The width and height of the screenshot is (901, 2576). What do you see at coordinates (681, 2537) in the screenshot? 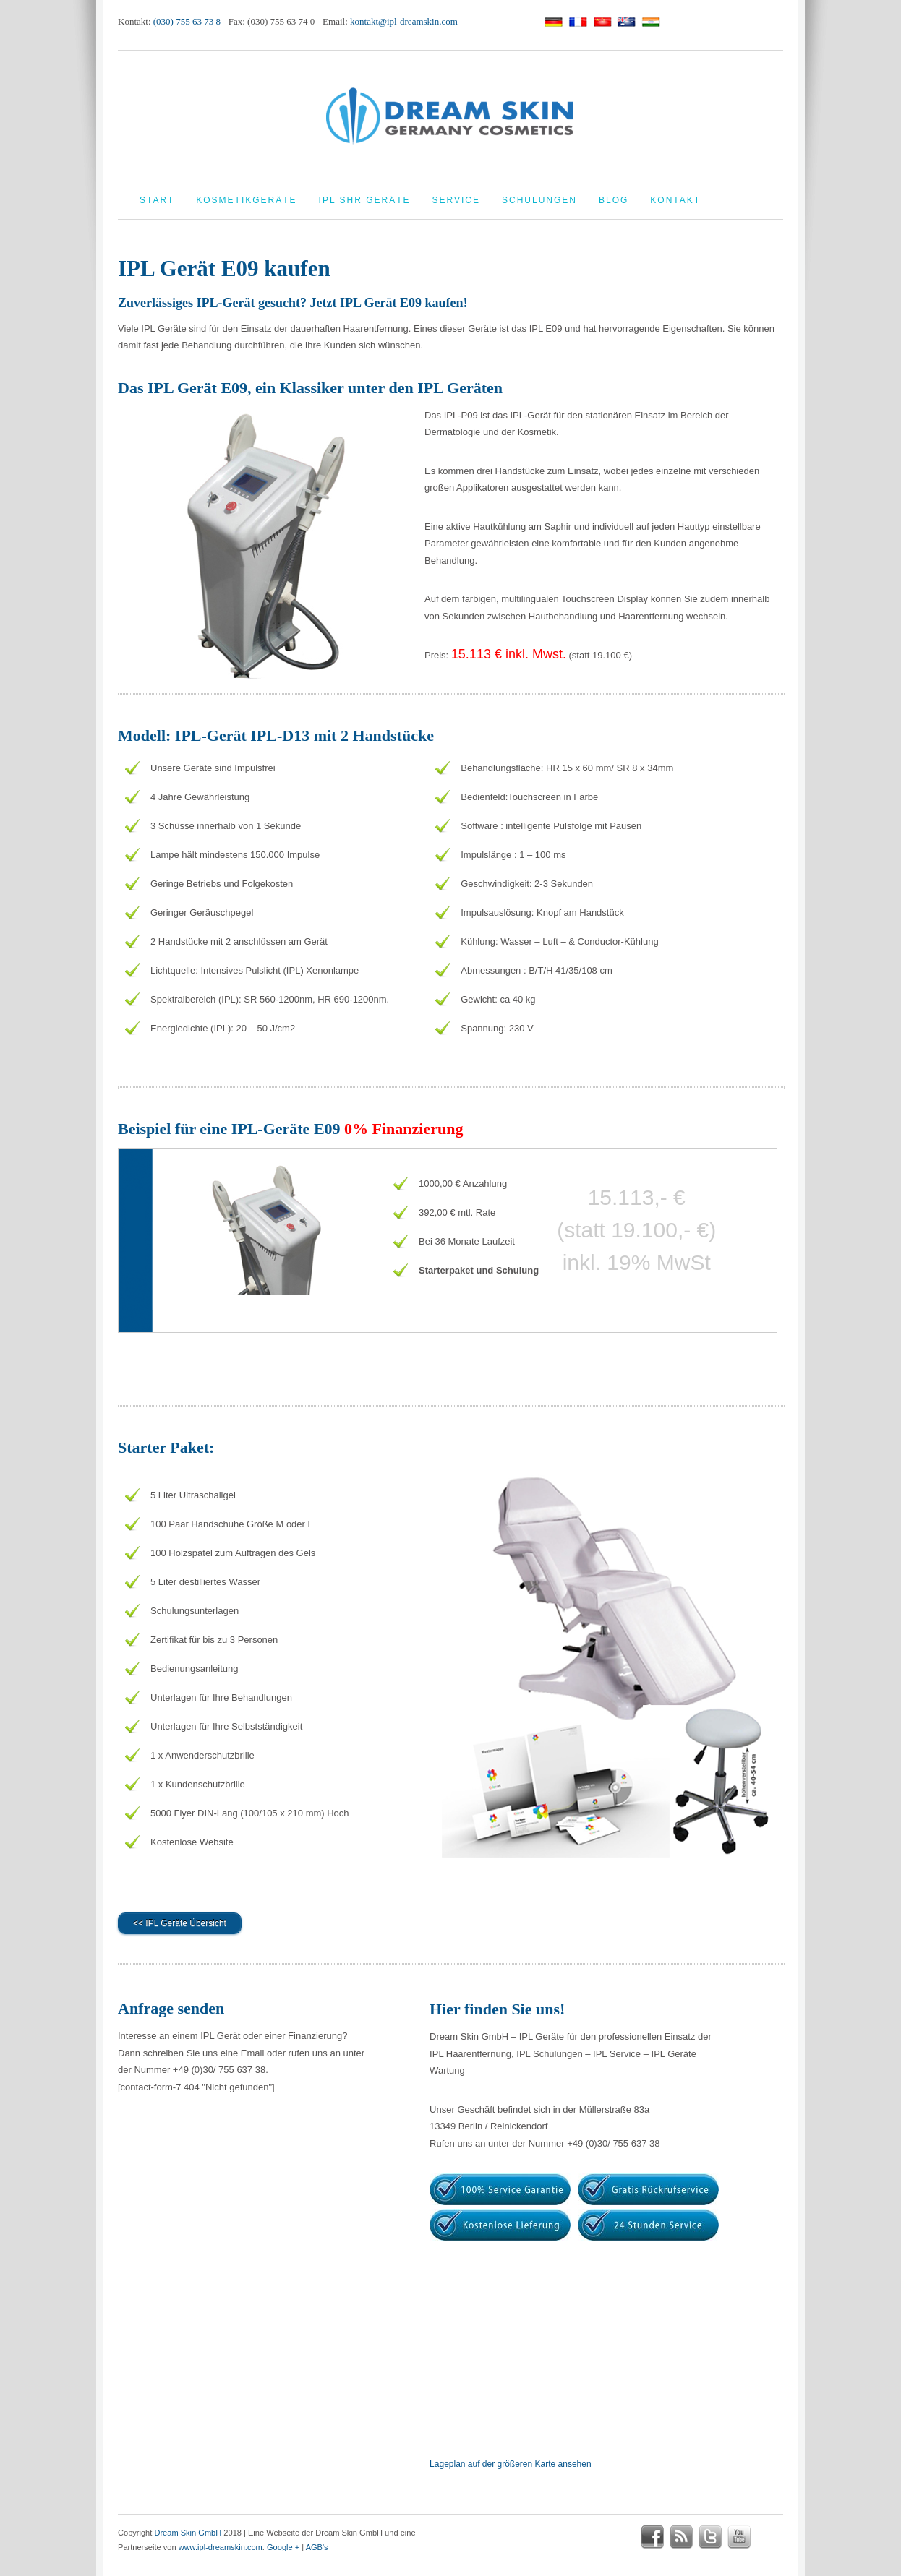
I see `rss` at bounding box center [681, 2537].